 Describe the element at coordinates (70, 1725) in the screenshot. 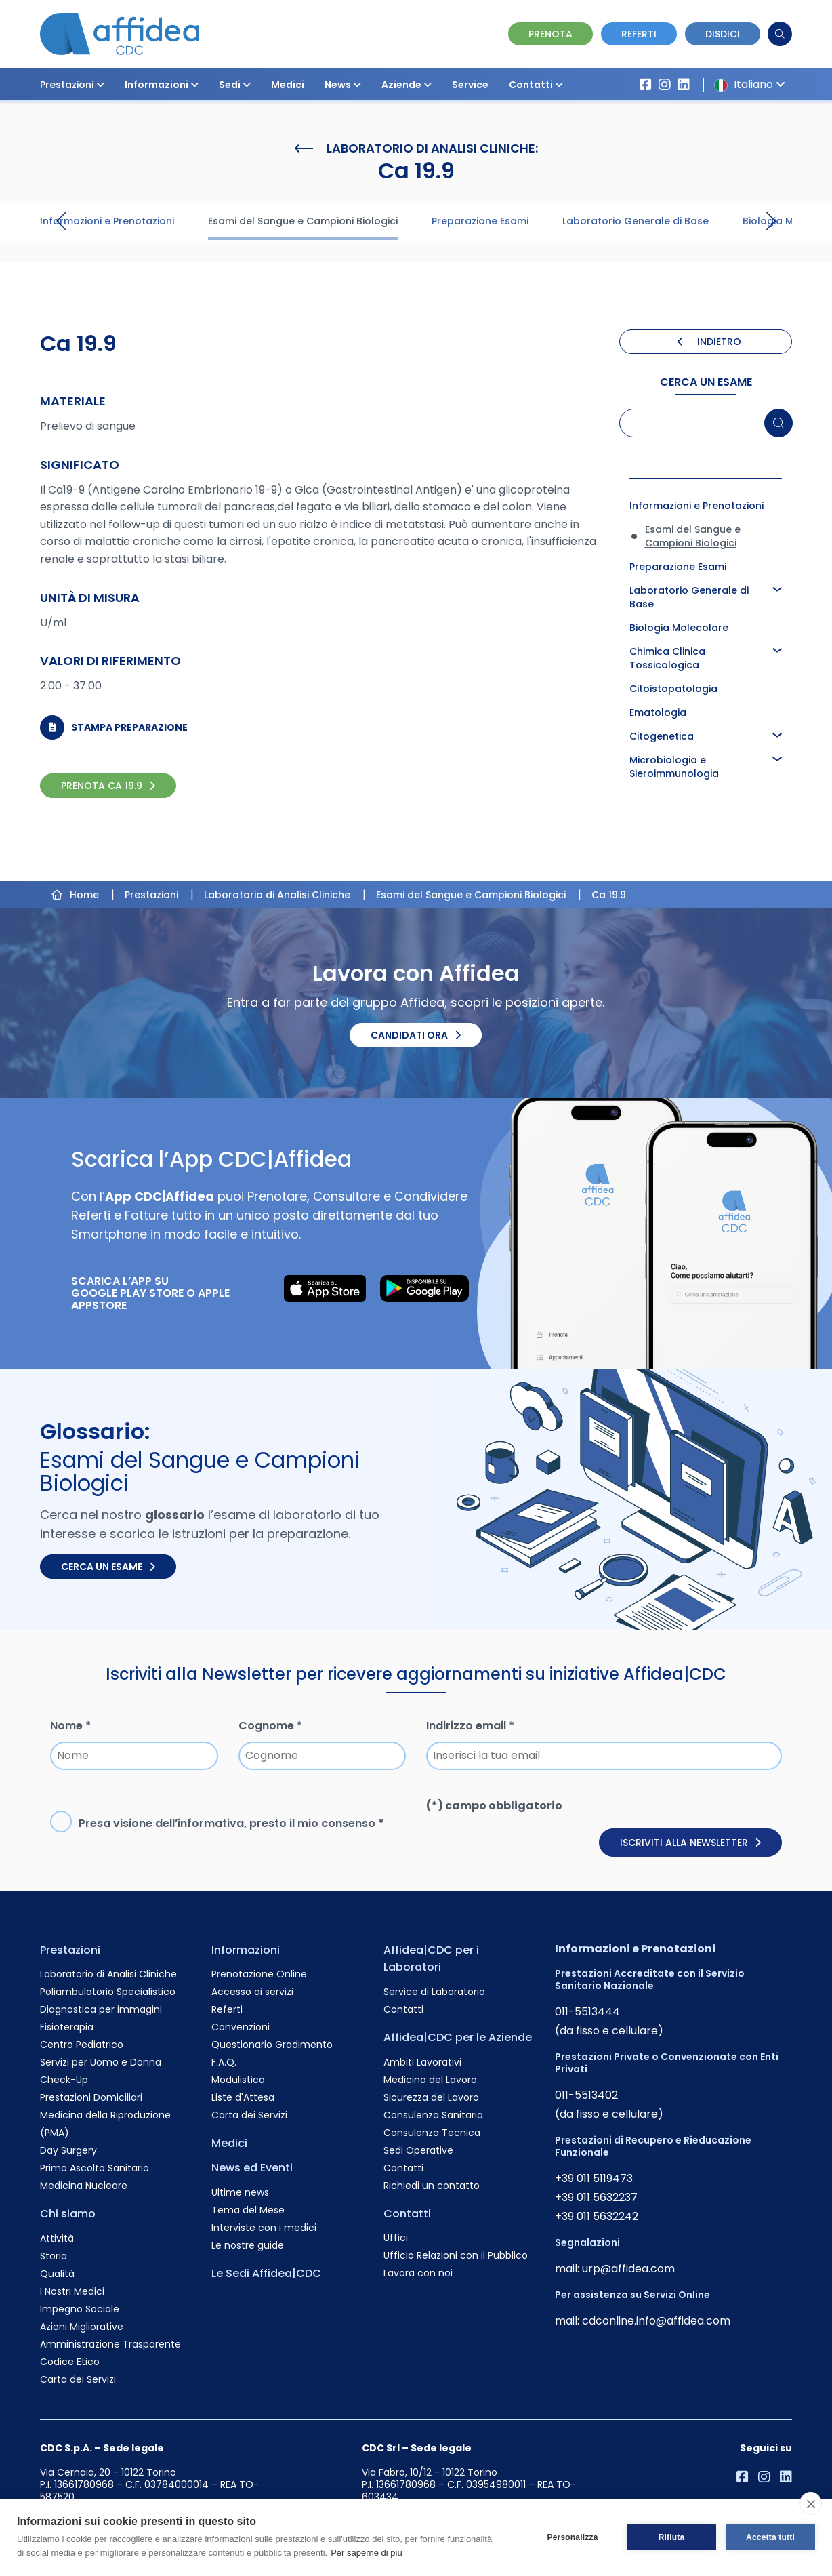

I see `Nome *` at that location.